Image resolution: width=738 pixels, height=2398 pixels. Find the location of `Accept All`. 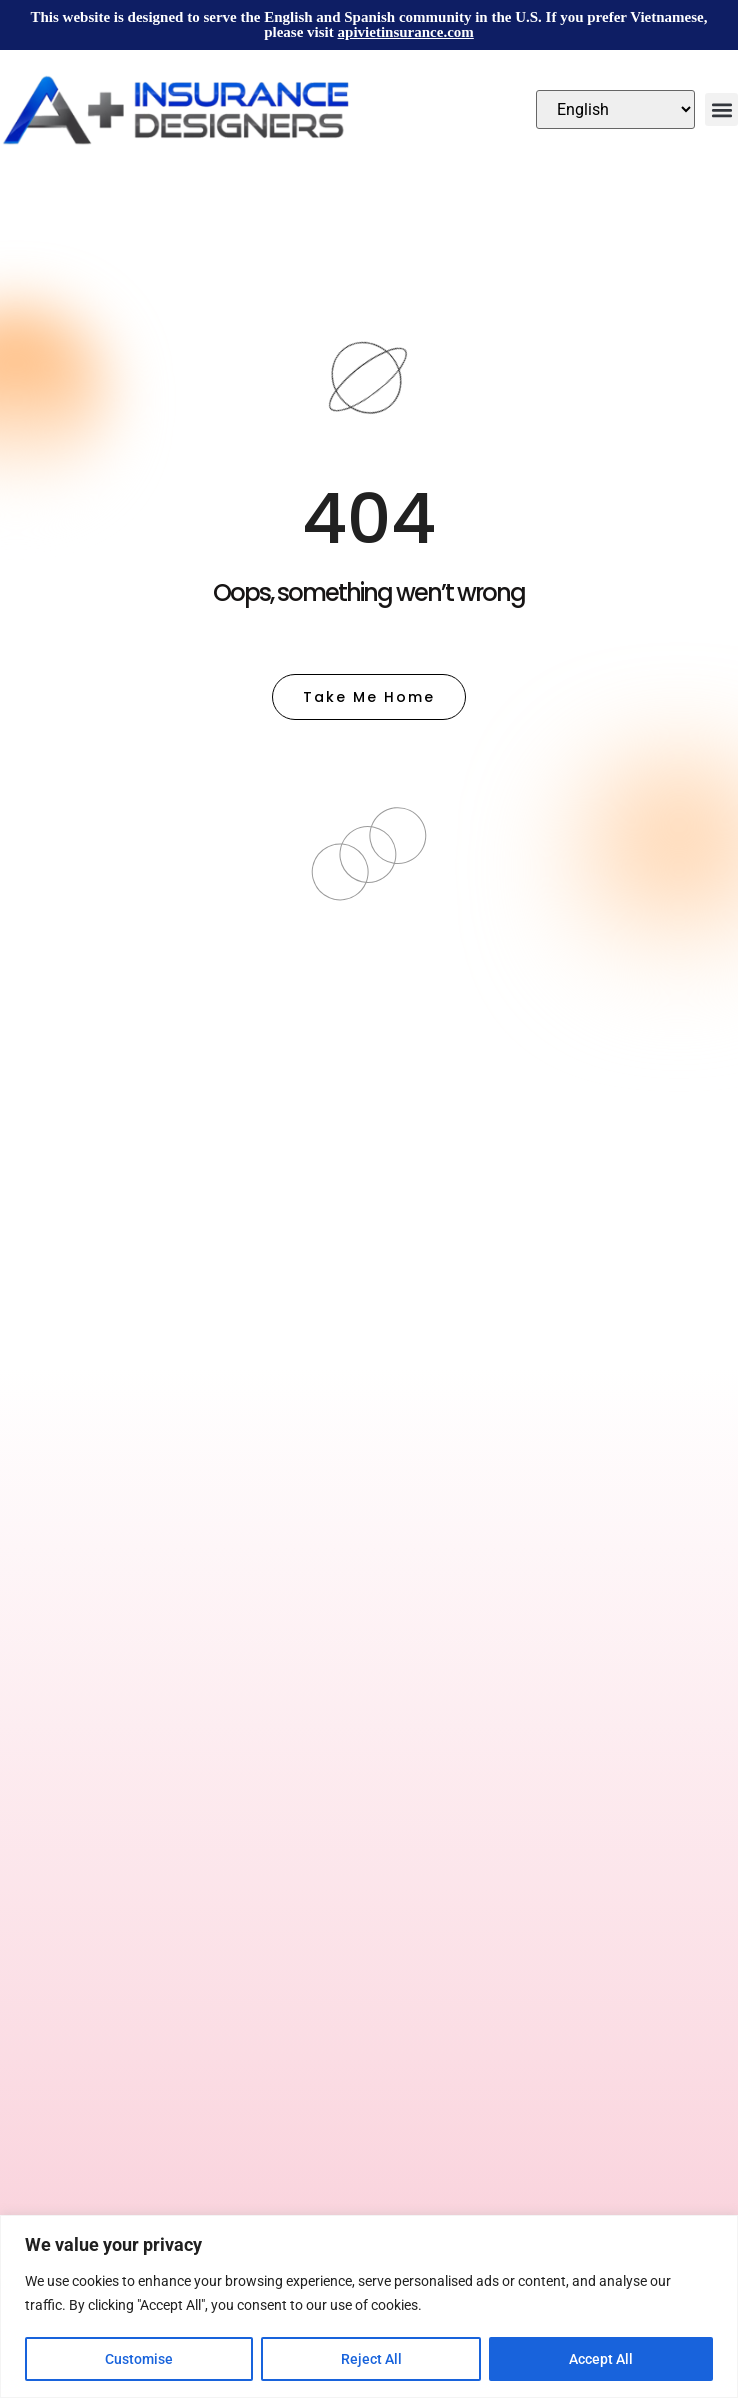

Accept All is located at coordinates (601, 2359).